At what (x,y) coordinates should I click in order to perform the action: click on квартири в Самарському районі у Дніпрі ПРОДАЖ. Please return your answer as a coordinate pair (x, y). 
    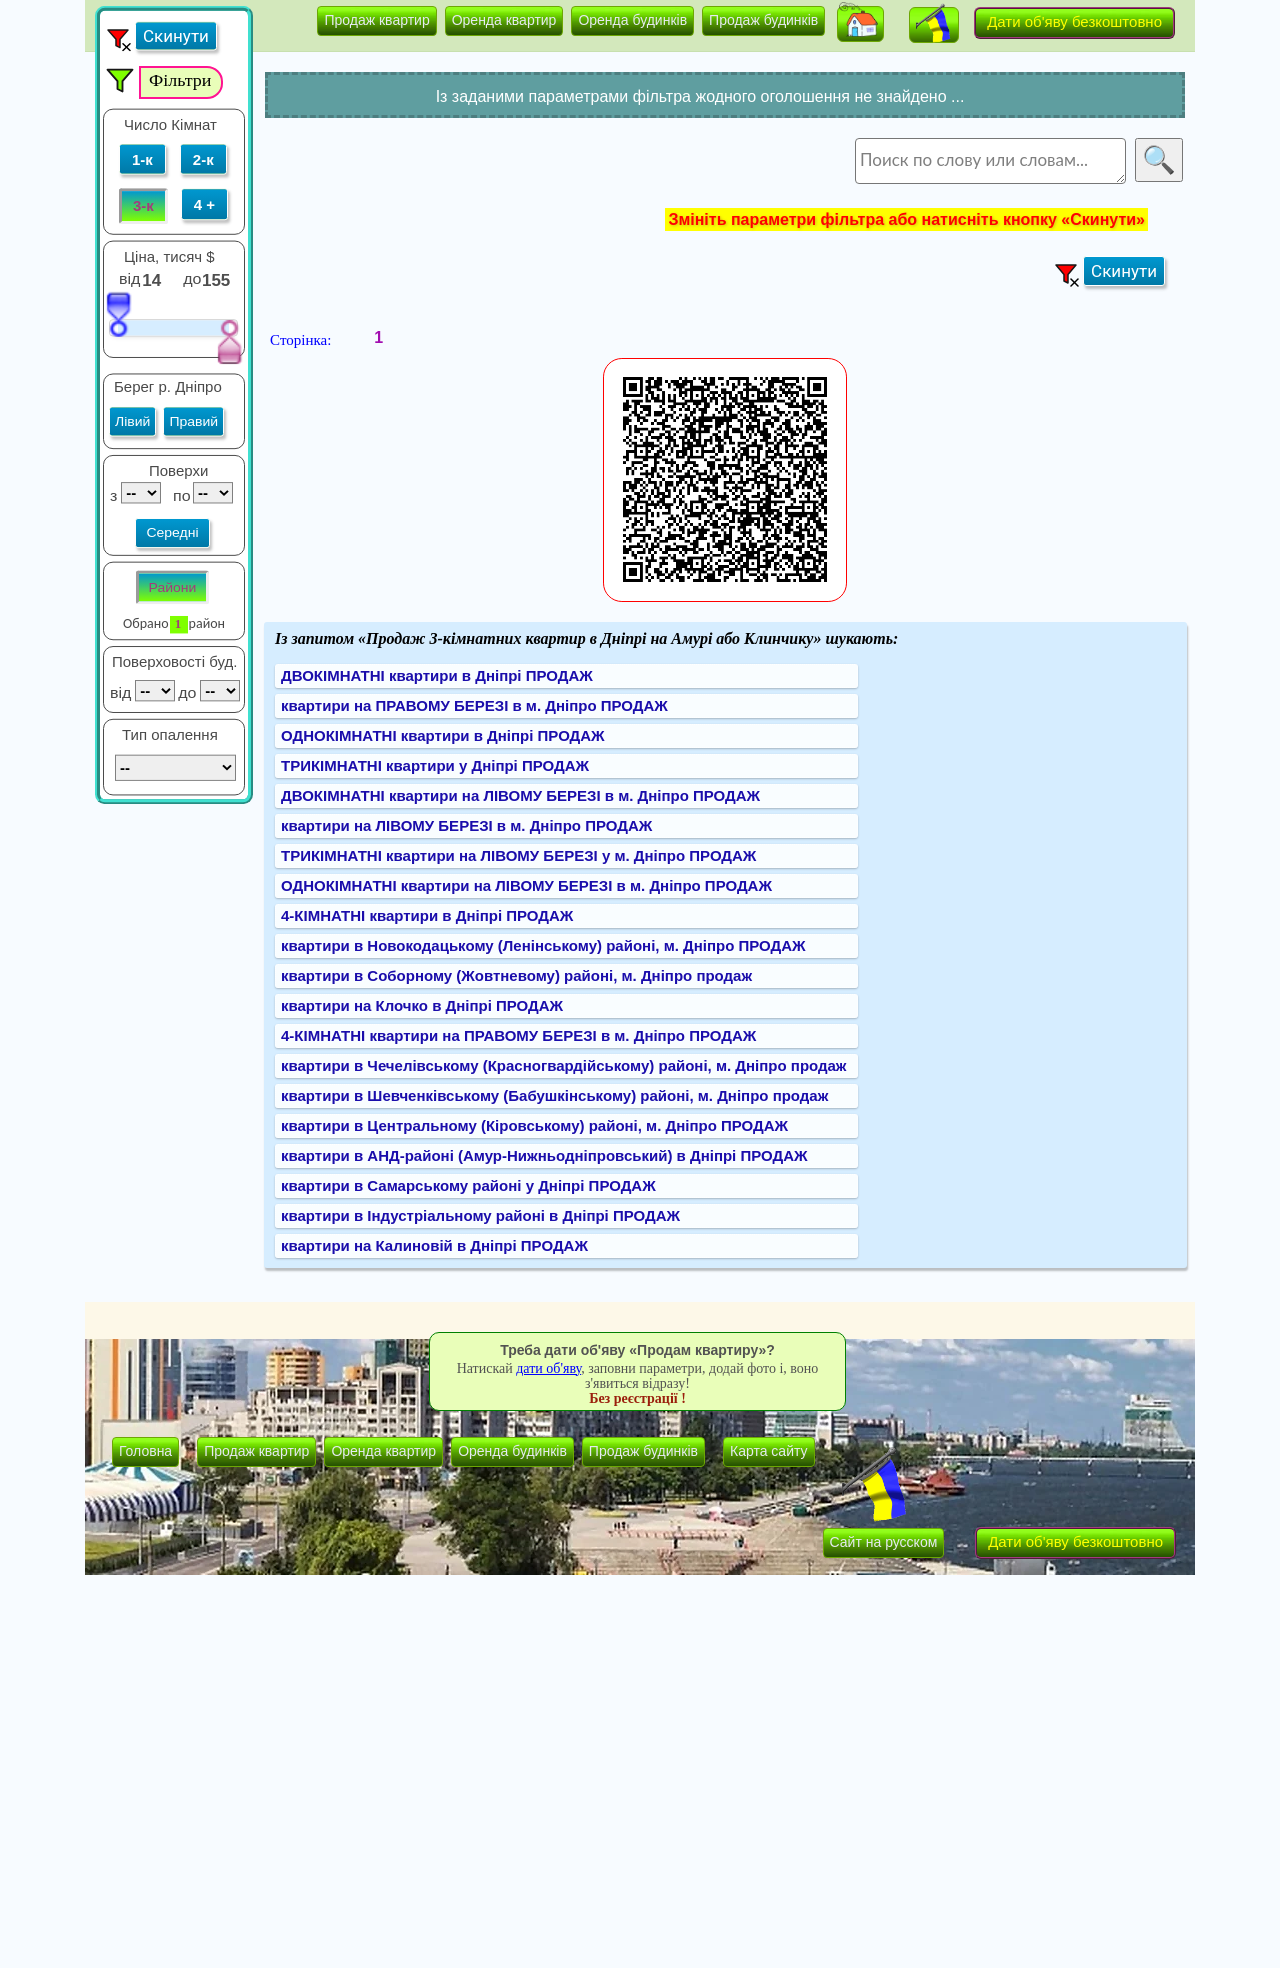
    Looking at the image, I should click on (468, 1185).